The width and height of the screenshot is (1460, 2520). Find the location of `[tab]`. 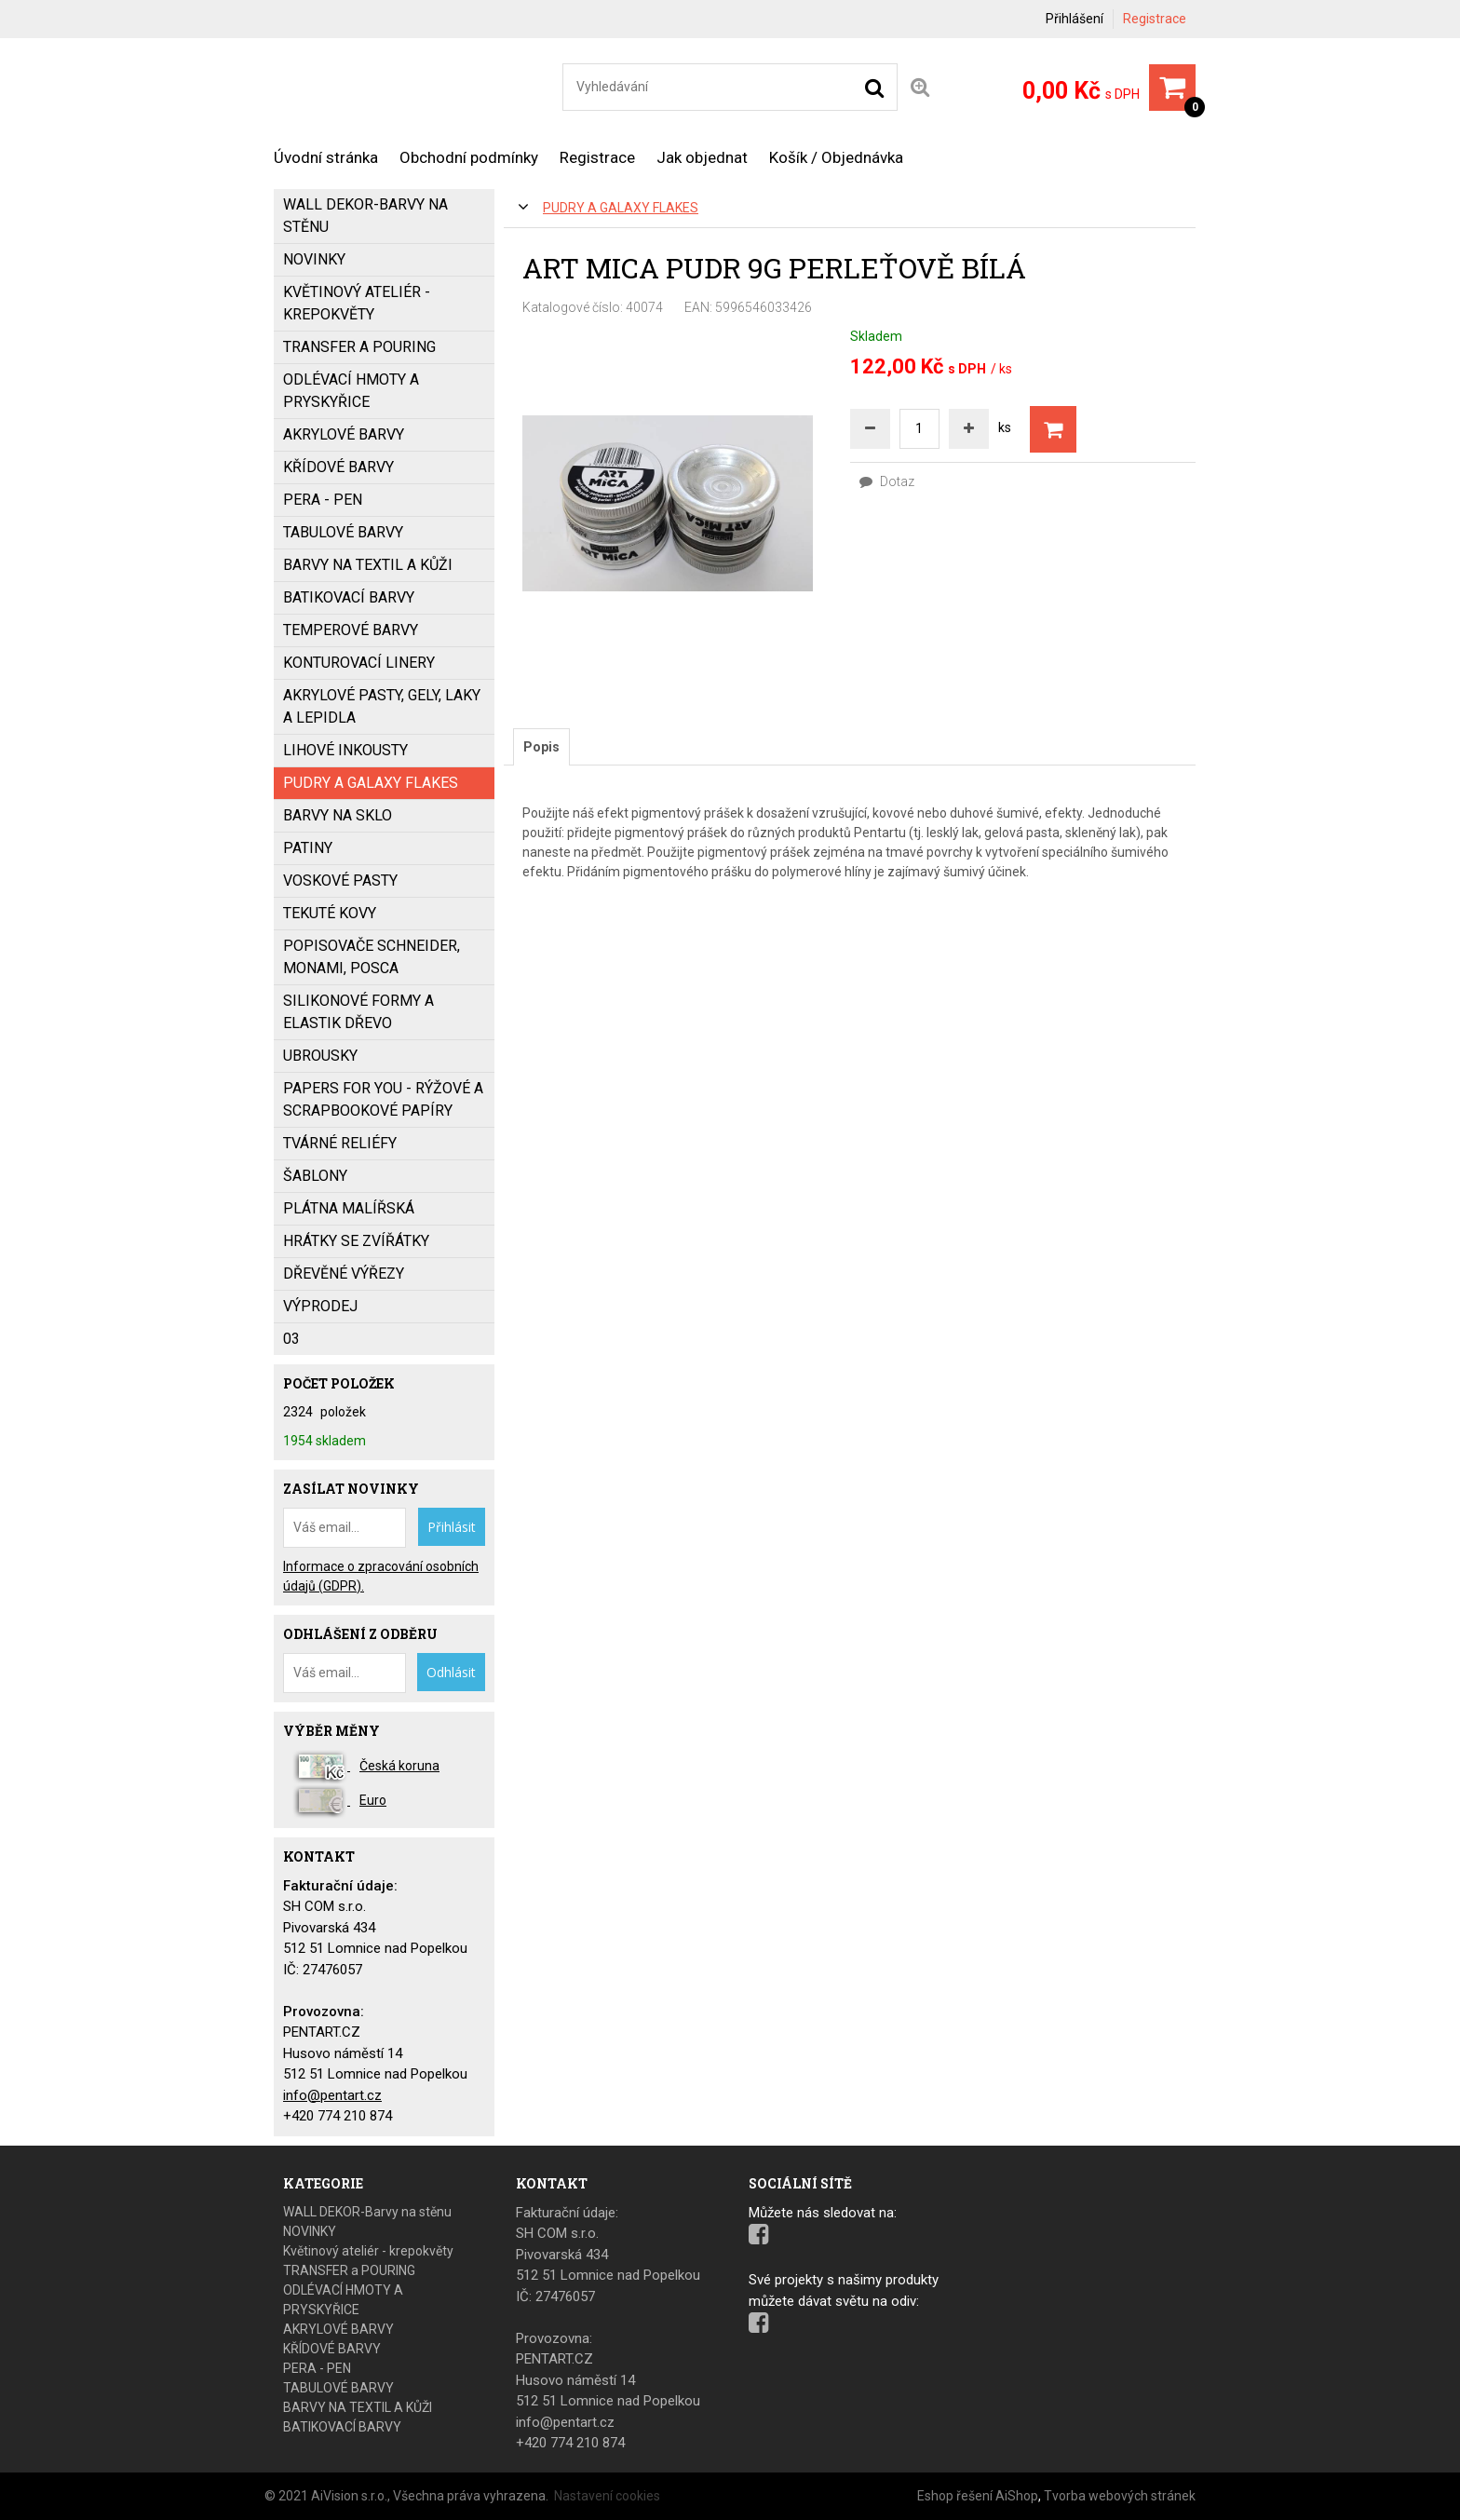

[tab] is located at coordinates (541, 746).